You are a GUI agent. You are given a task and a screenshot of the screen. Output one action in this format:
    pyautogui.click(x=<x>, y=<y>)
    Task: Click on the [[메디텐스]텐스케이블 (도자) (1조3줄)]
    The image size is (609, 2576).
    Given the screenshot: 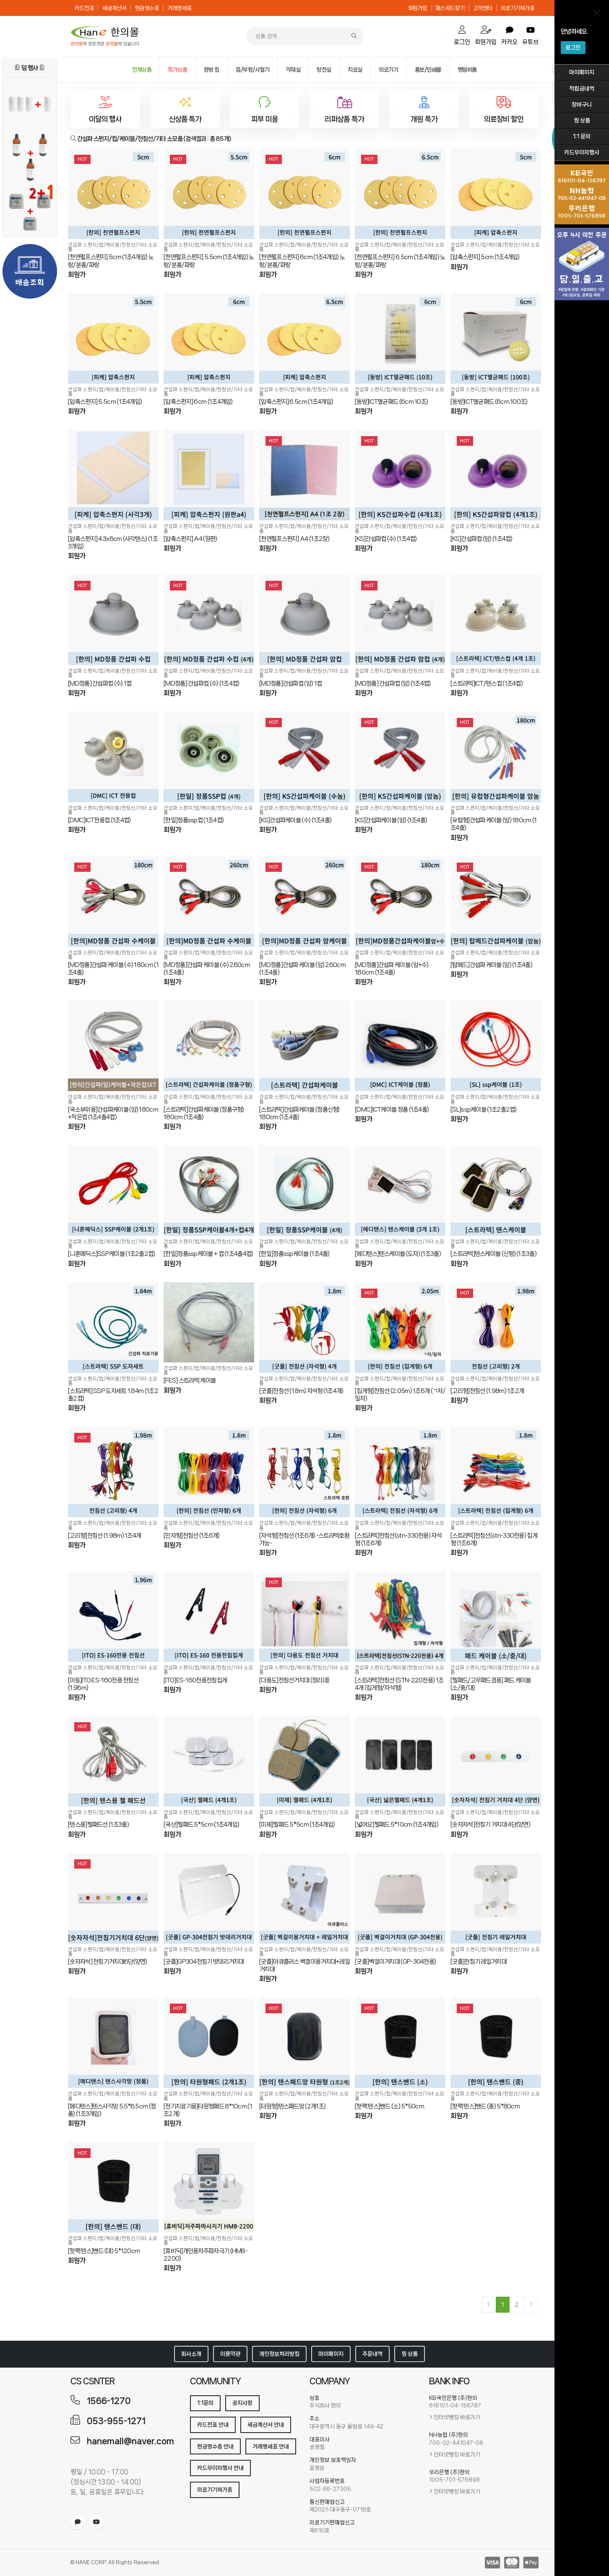 What is the action you would take?
    pyautogui.click(x=400, y=1190)
    